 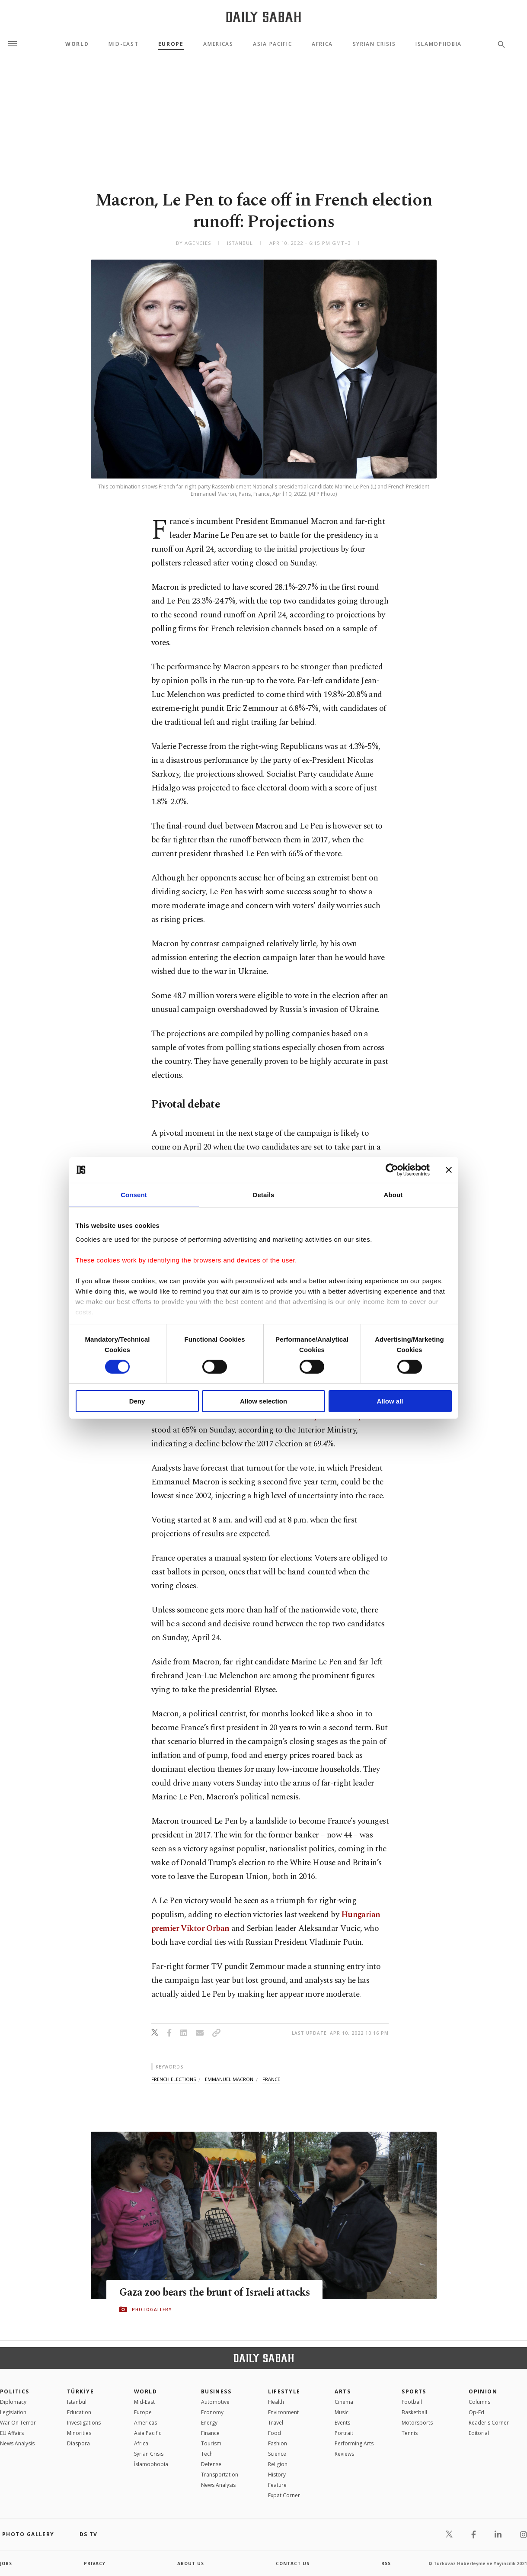 I want to click on Tech, so click(x=207, y=2453).